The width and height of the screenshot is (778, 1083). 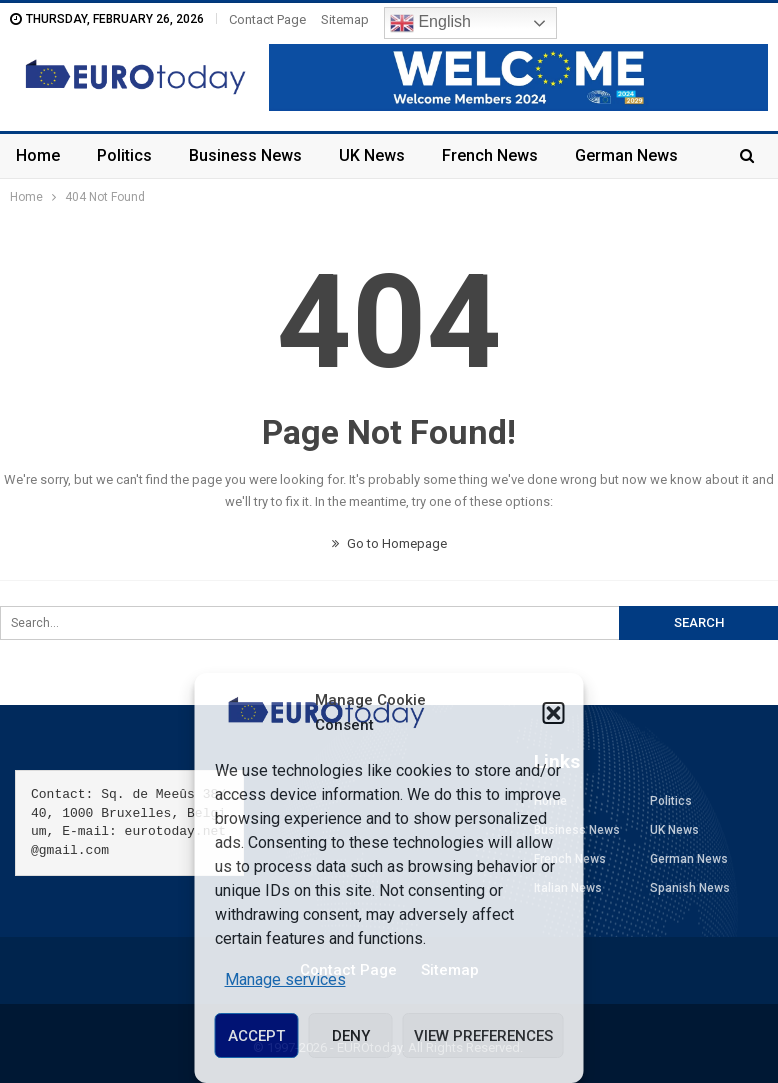 What do you see at coordinates (389, 543) in the screenshot?
I see `Go to Homepage` at bounding box center [389, 543].